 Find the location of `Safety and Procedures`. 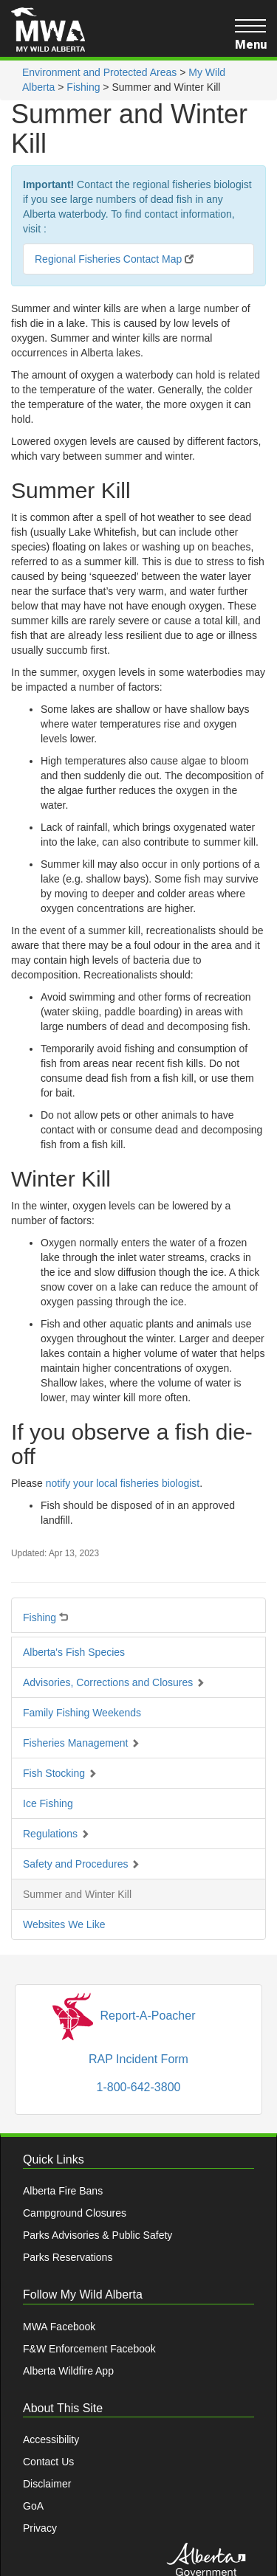

Safety and Procedures is located at coordinates (81, 1864).